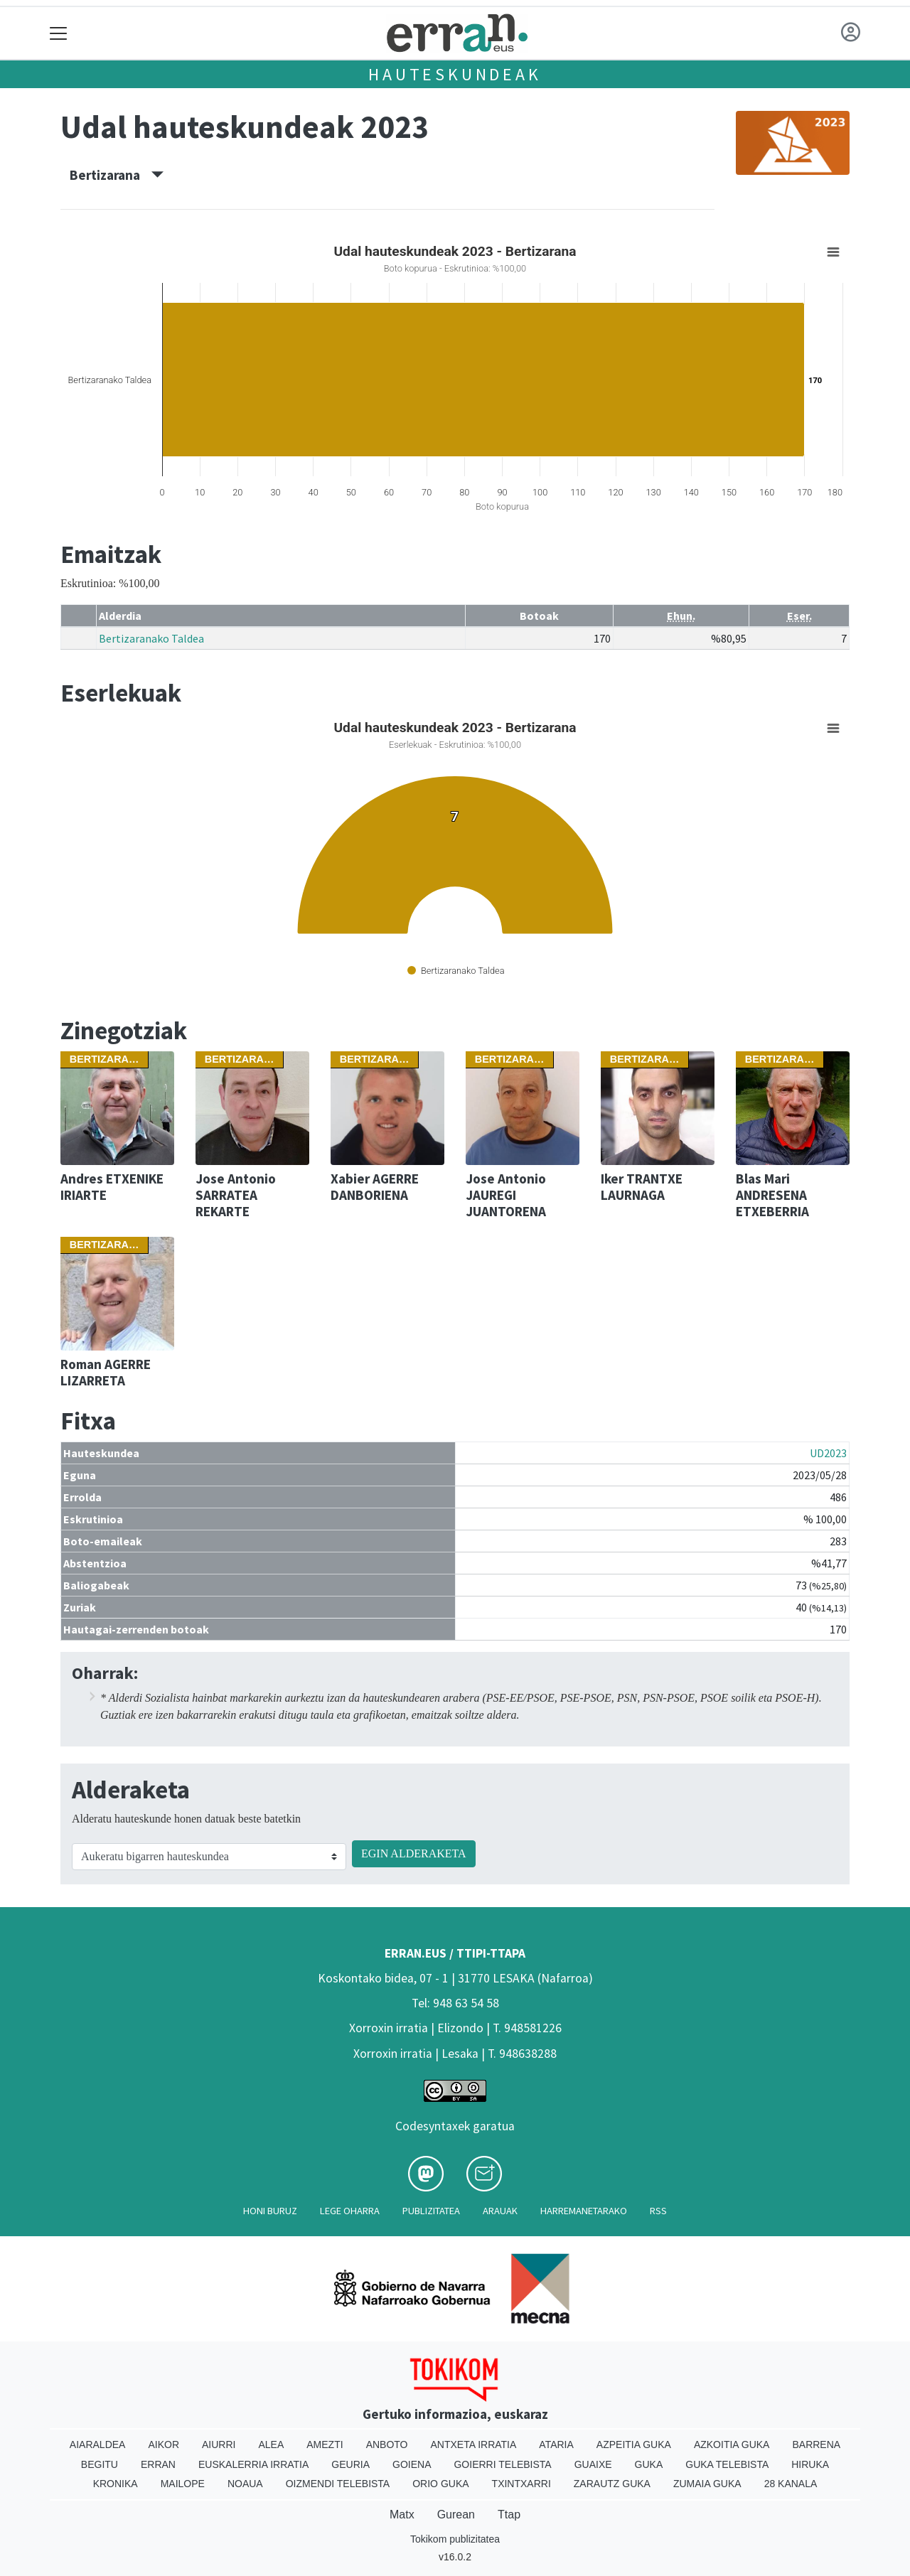 The height and width of the screenshot is (2576, 910). I want to click on EGIN ALDERAKETA, so click(413, 1853).